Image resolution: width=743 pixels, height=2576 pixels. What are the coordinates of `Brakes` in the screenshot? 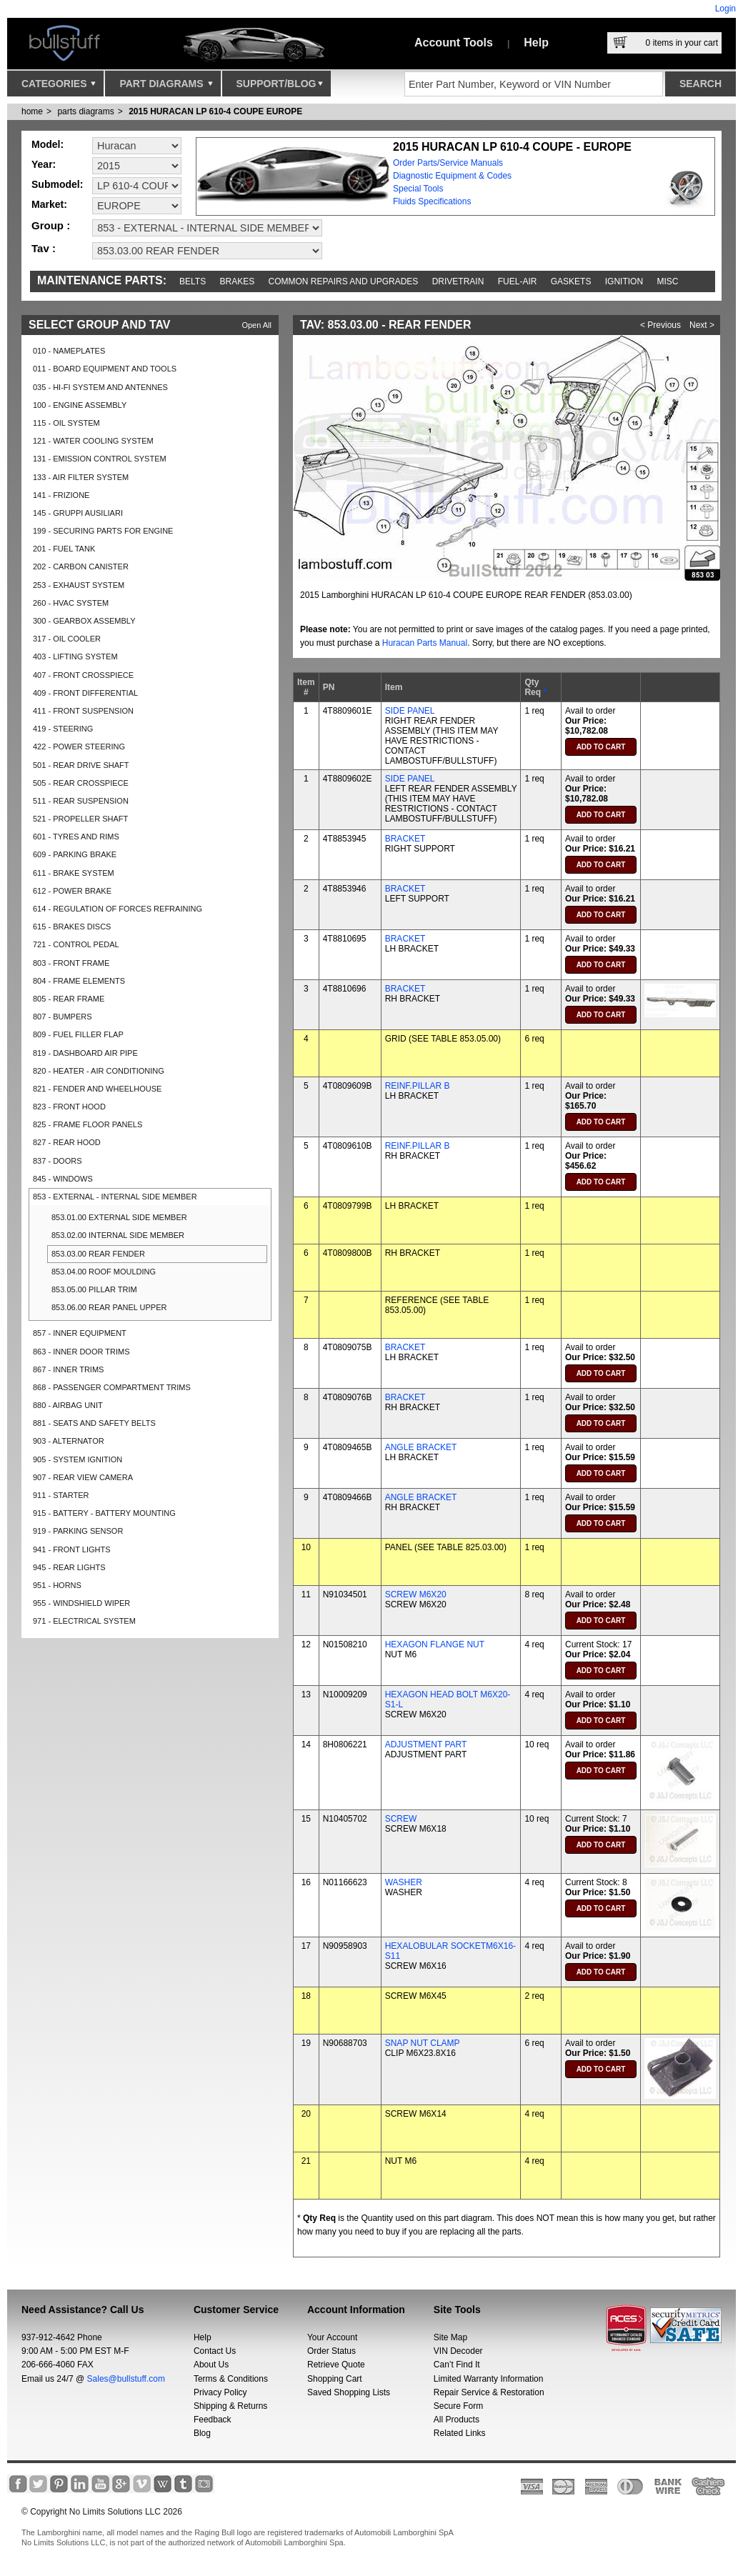 It's located at (237, 281).